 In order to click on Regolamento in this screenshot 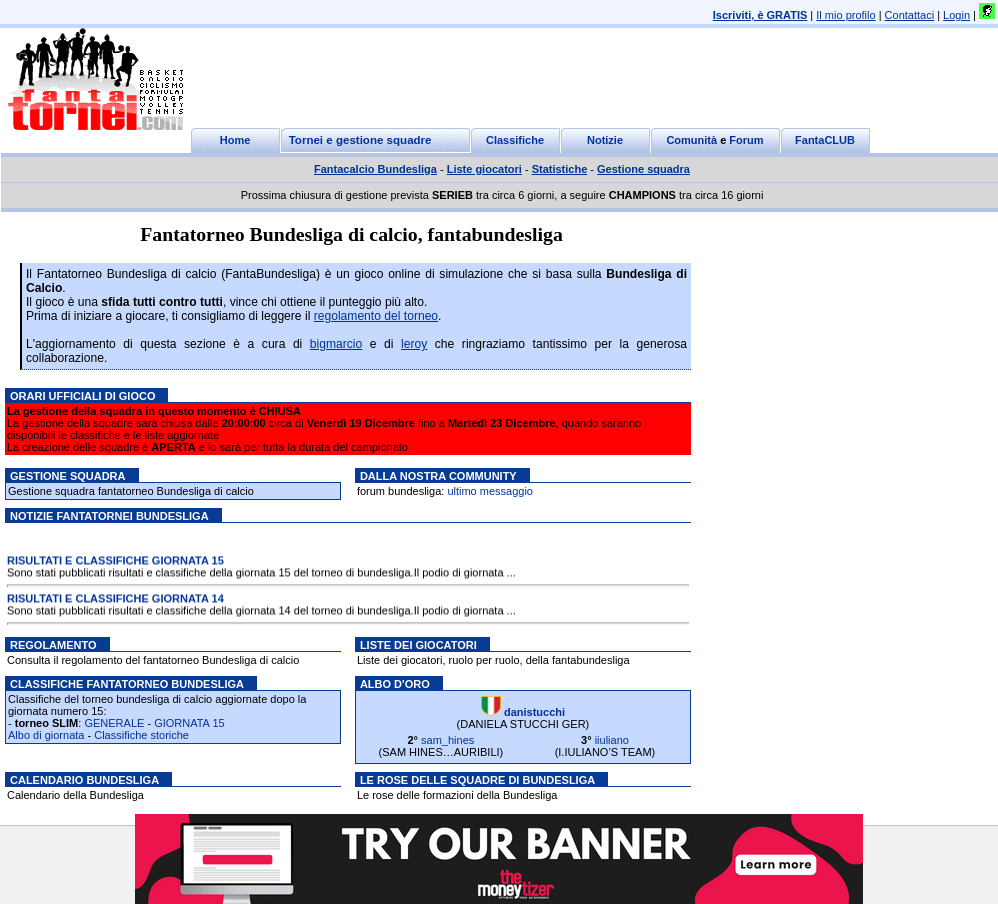, I will do `click(53, 645)`.